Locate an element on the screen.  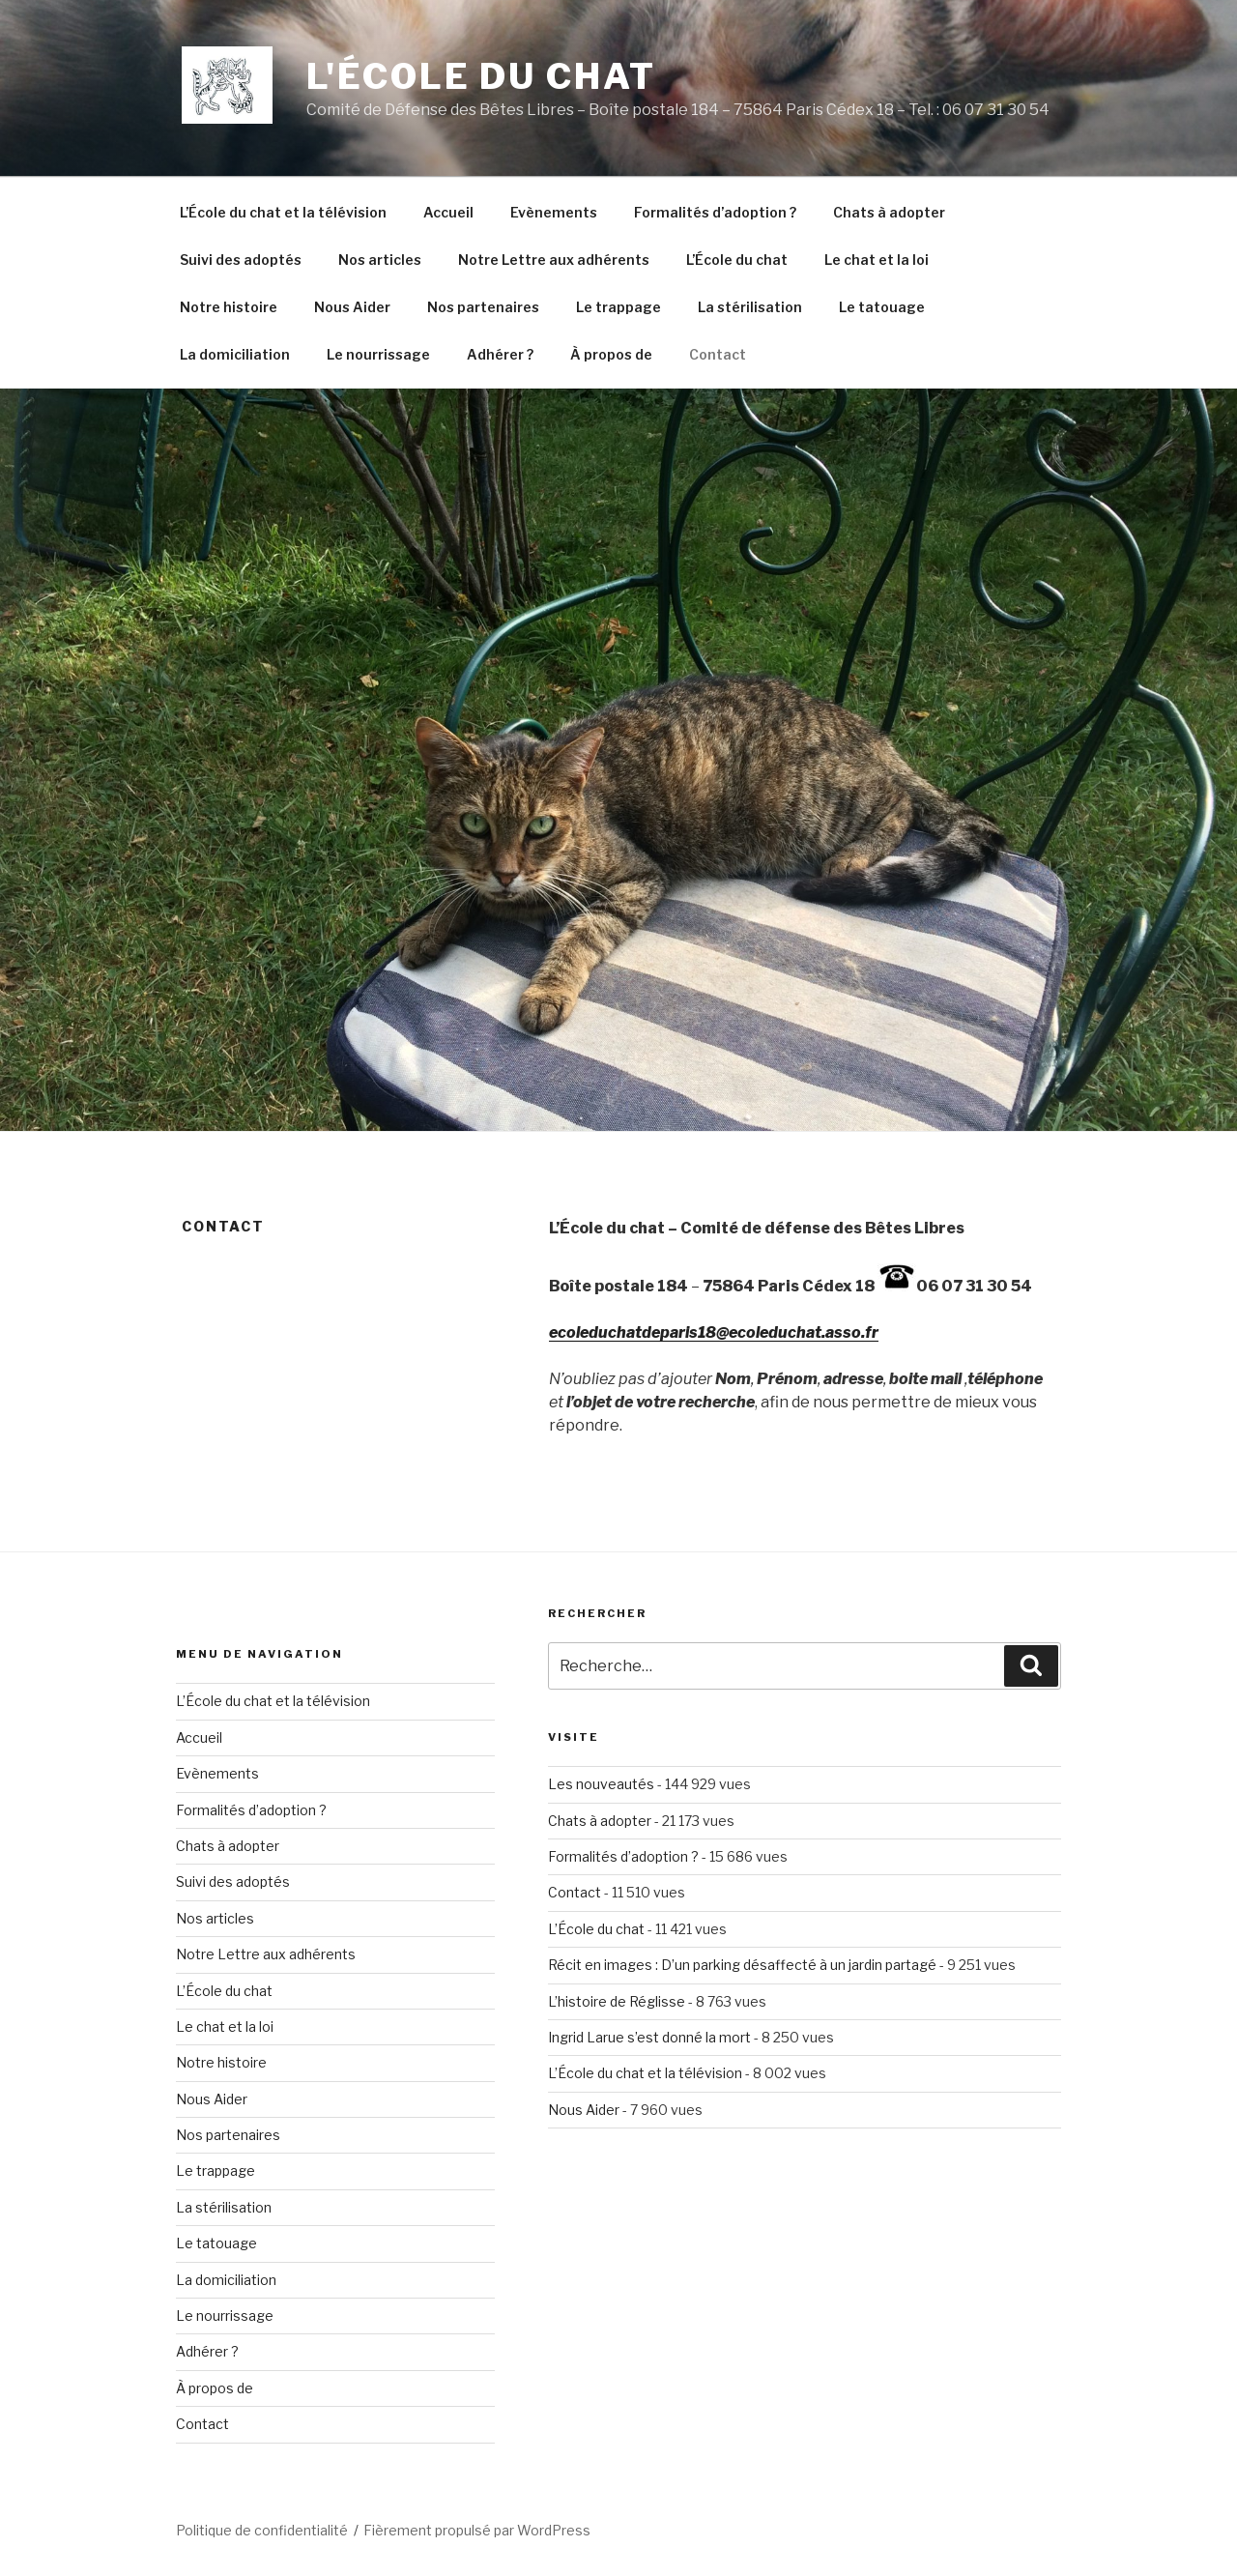
Adhérer ? is located at coordinates (500, 354).